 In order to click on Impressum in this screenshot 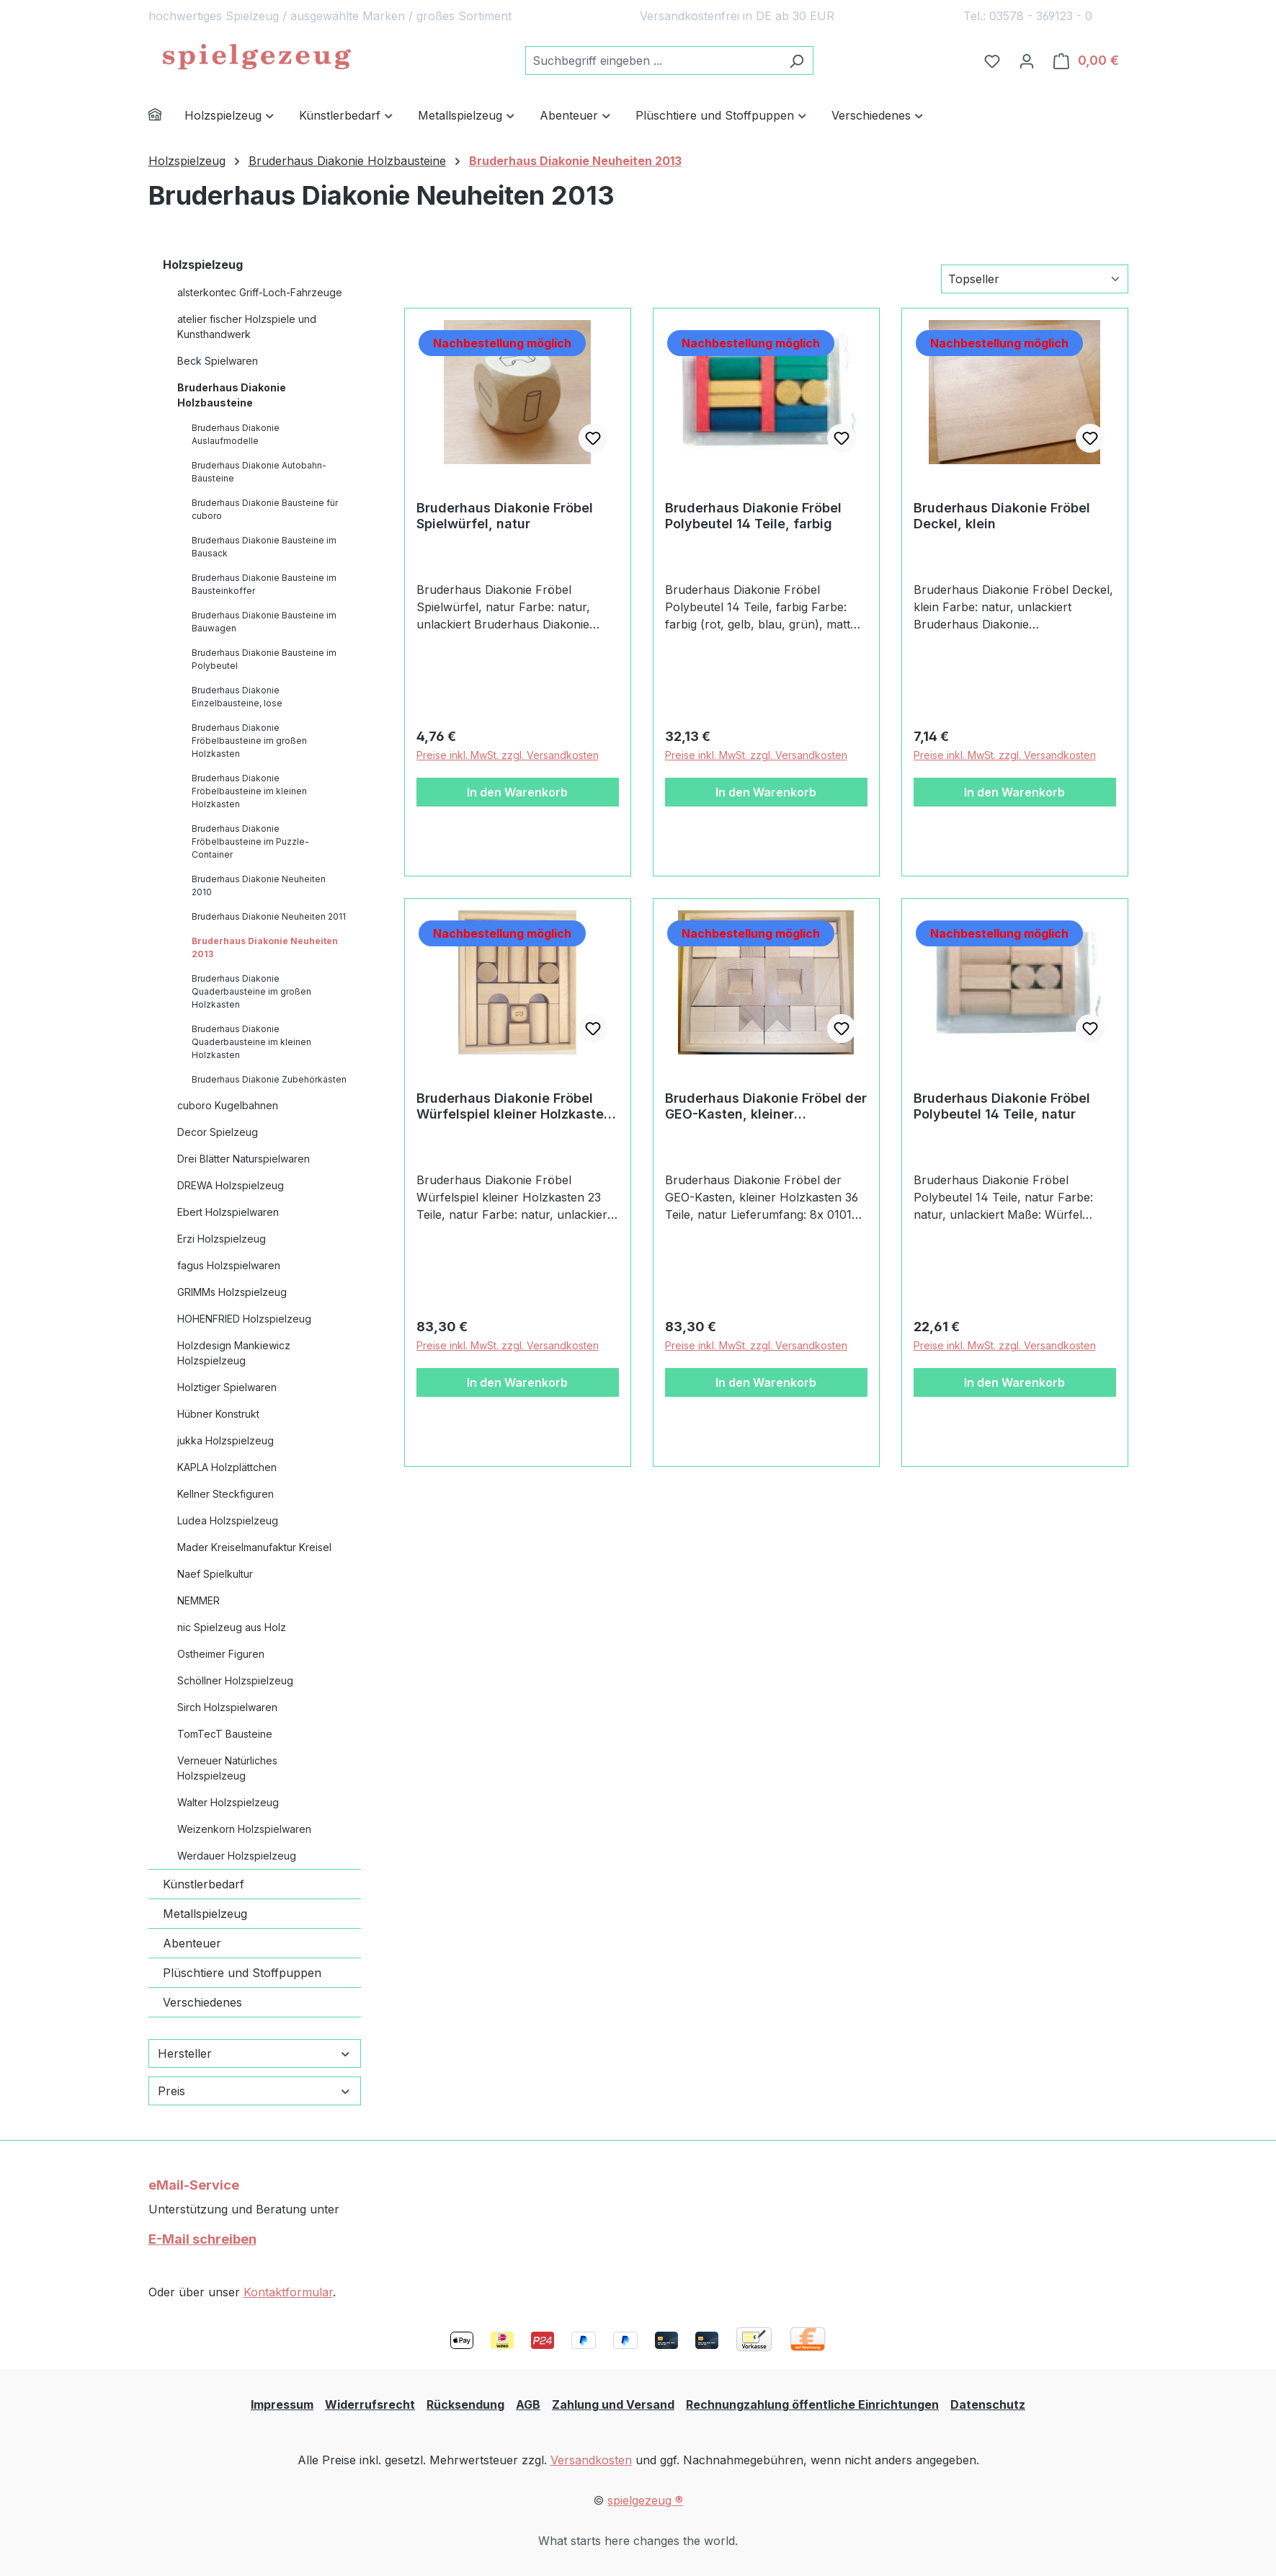, I will do `click(282, 2404)`.